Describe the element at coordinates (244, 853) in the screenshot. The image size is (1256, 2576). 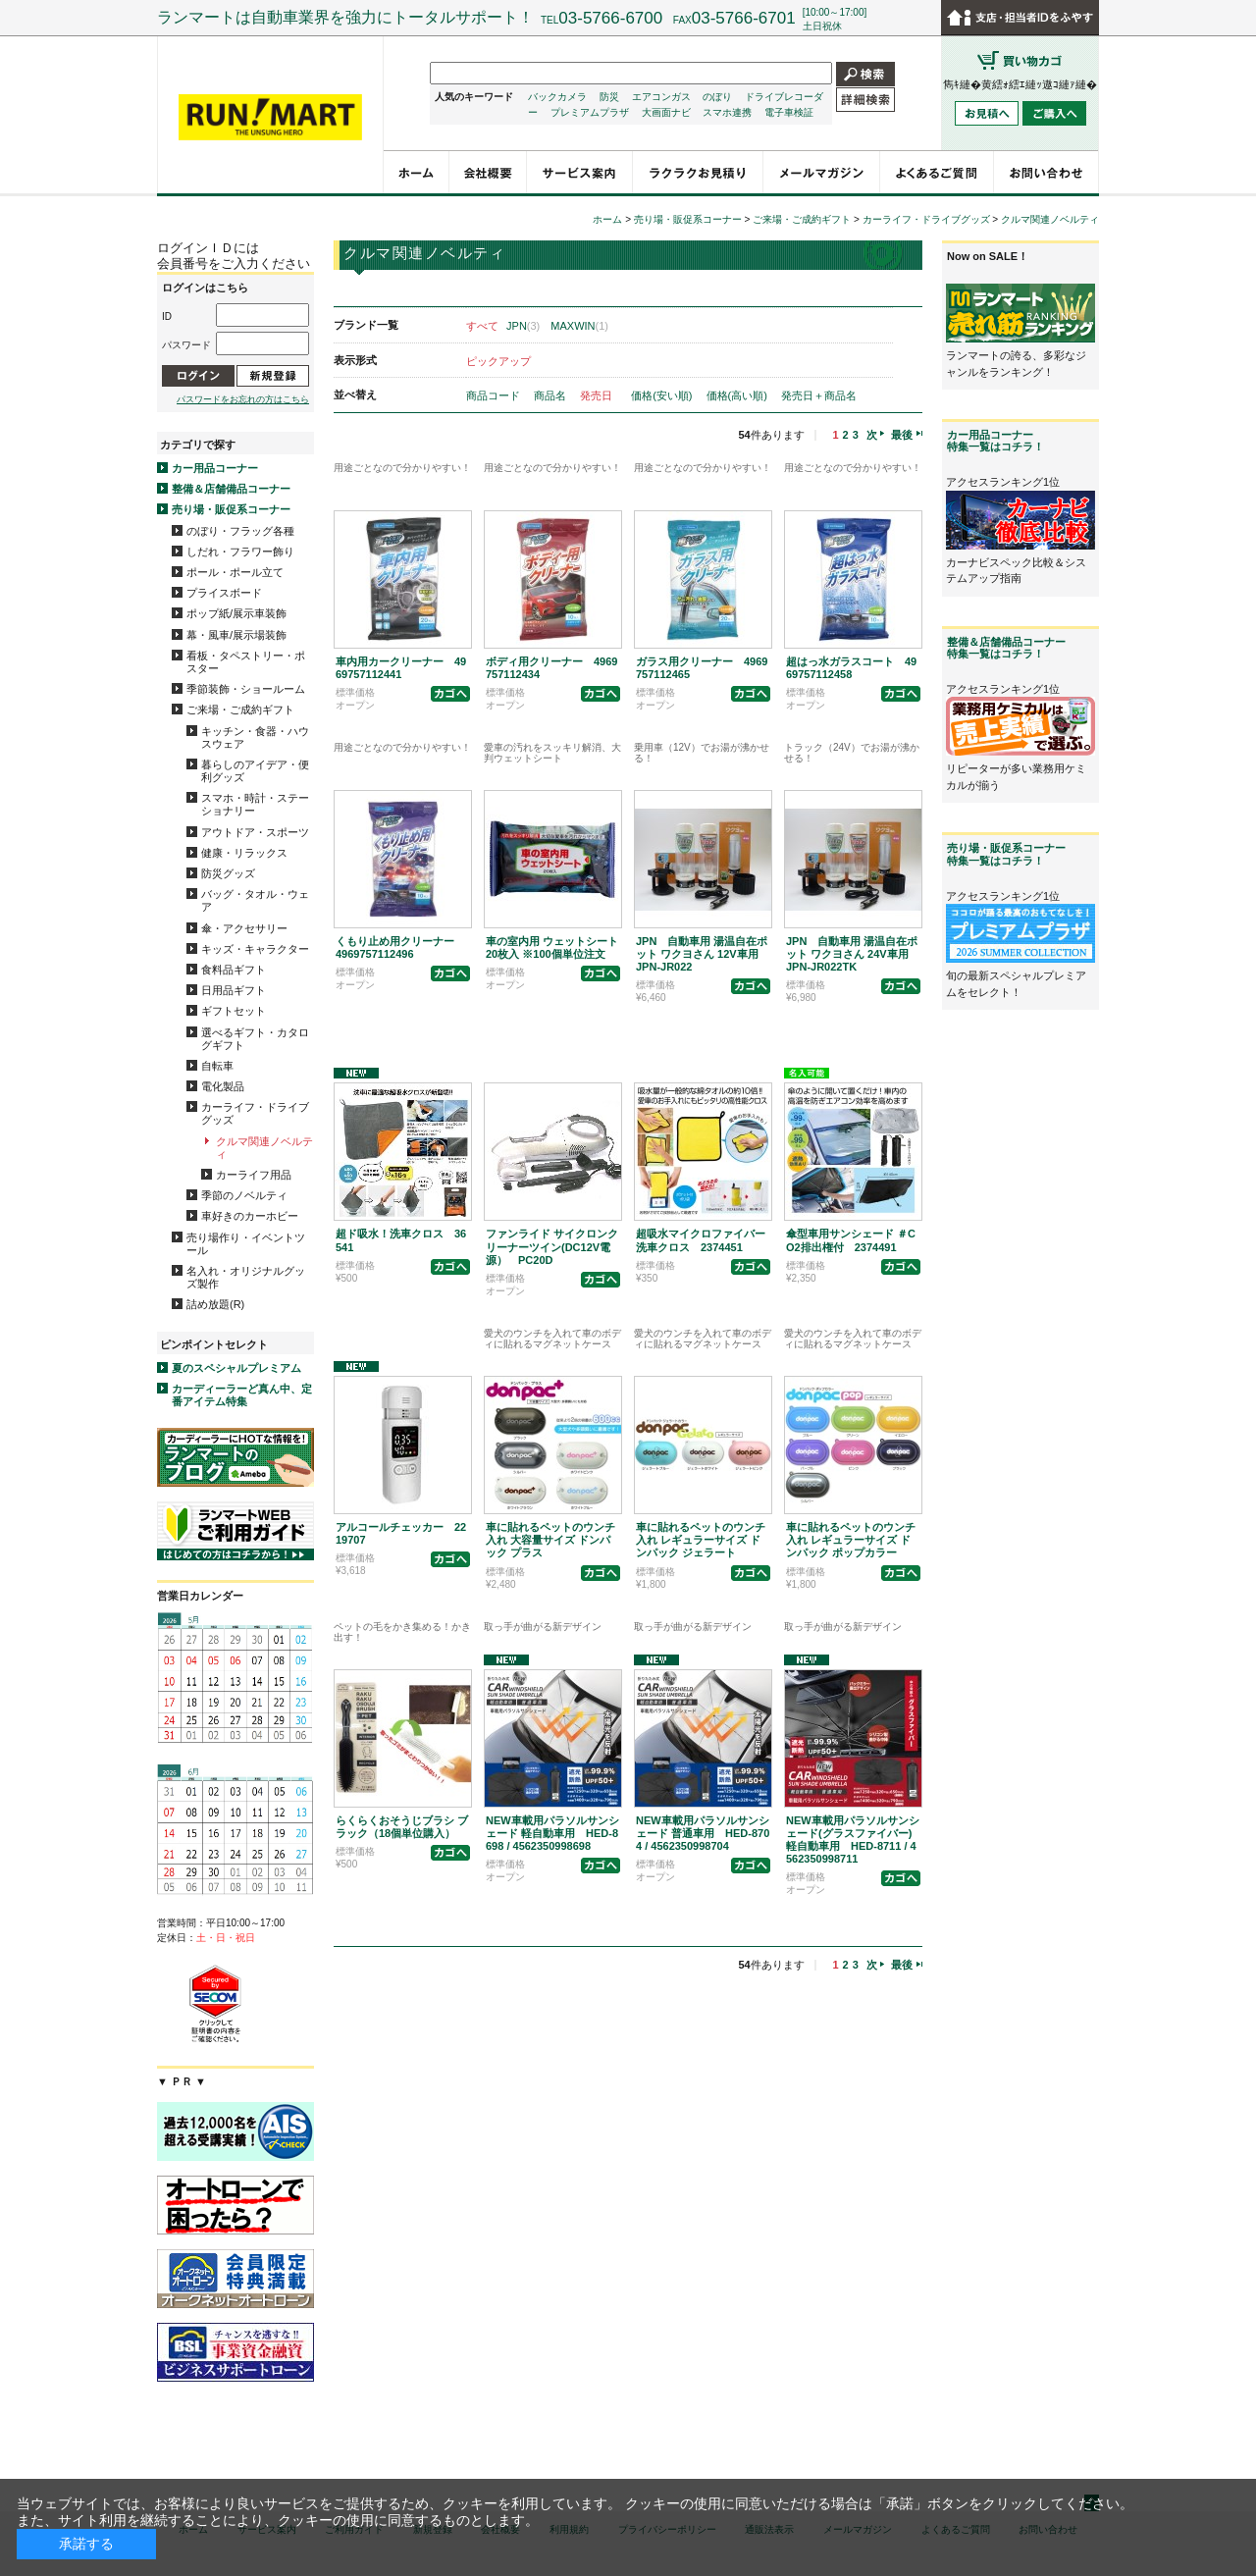
I see `健康・リラックス` at that location.